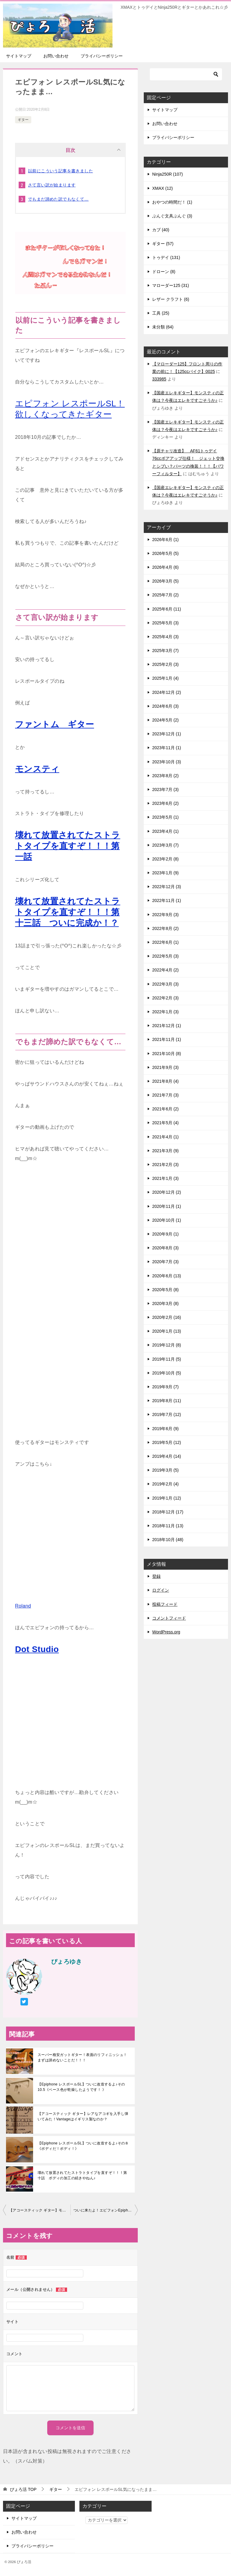 The height and width of the screenshot is (2576, 231). I want to click on カブ (40), so click(160, 229).